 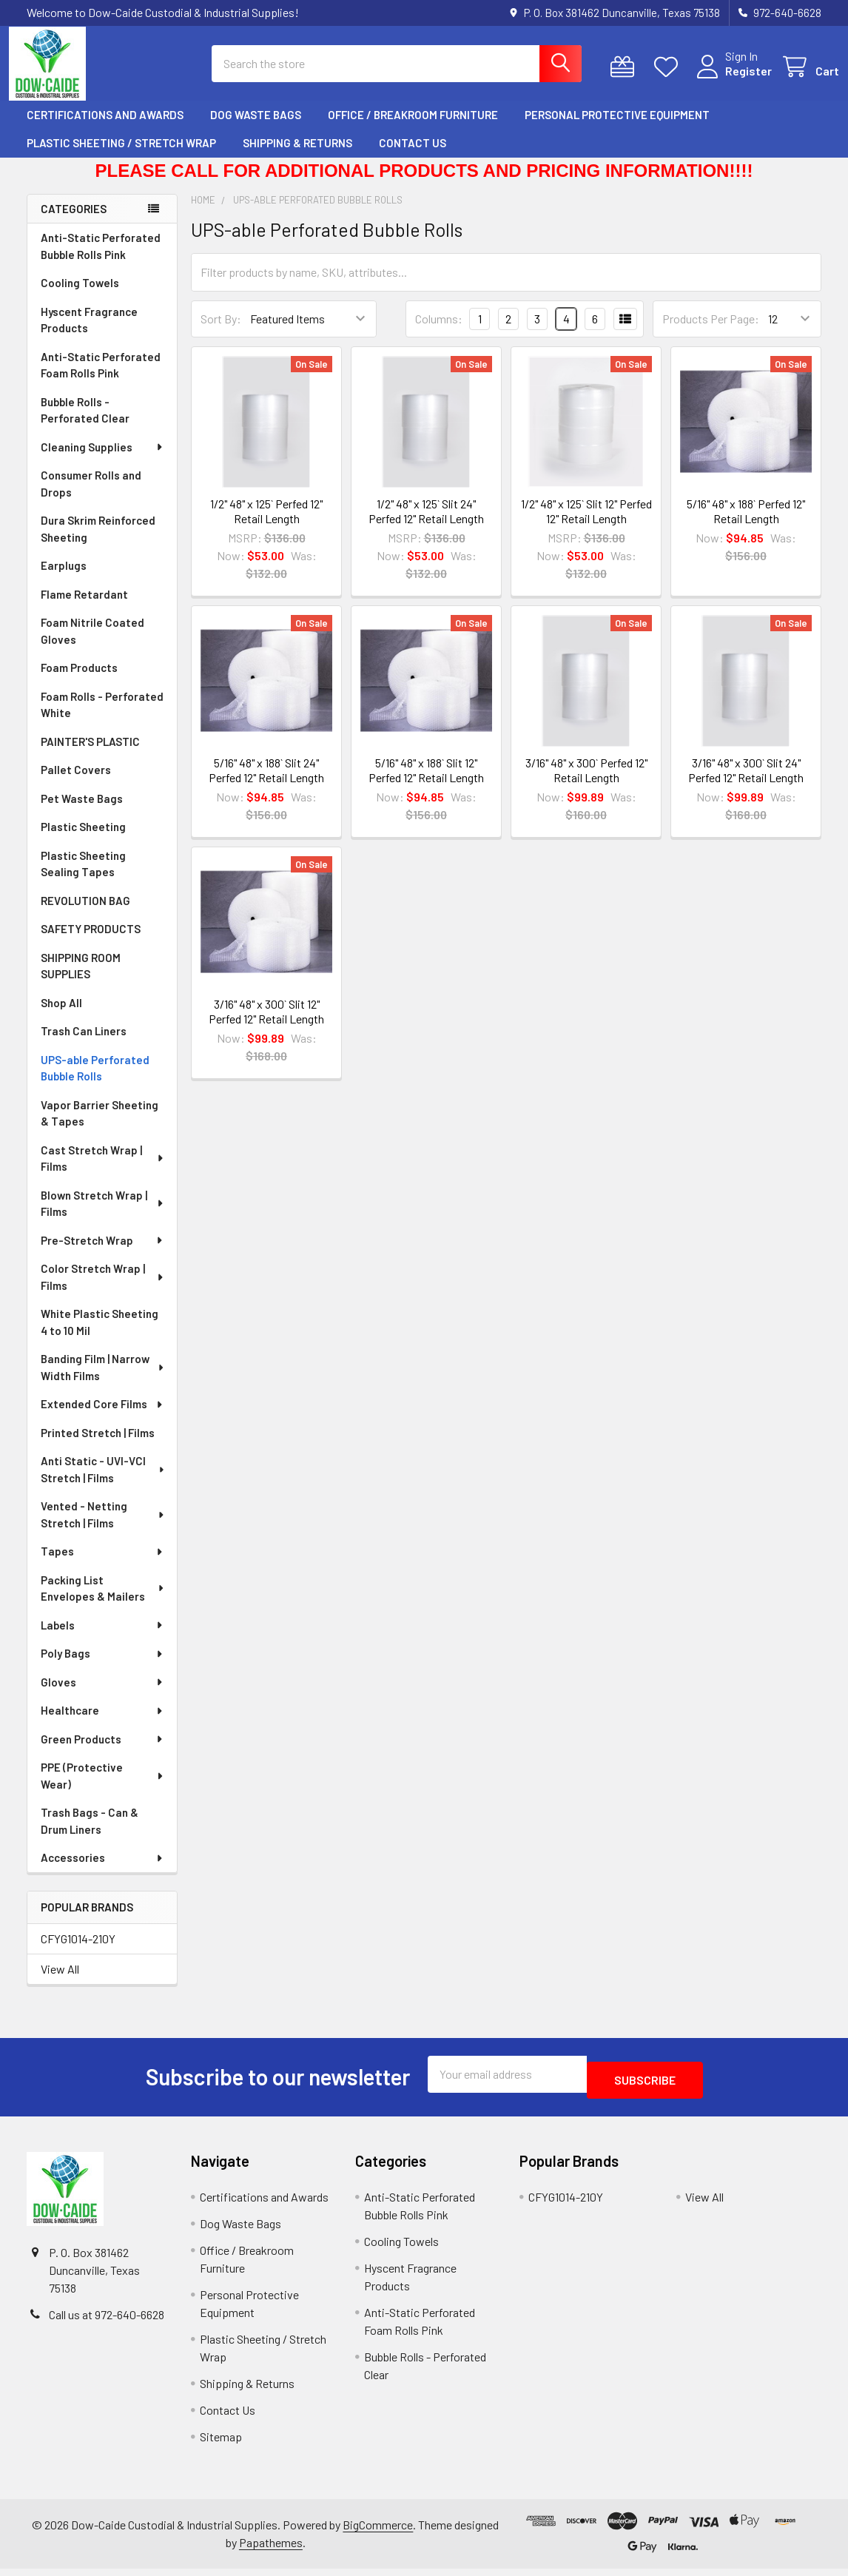 I want to click on Hyscent Fragrance Products, so click(x=89, y=333).